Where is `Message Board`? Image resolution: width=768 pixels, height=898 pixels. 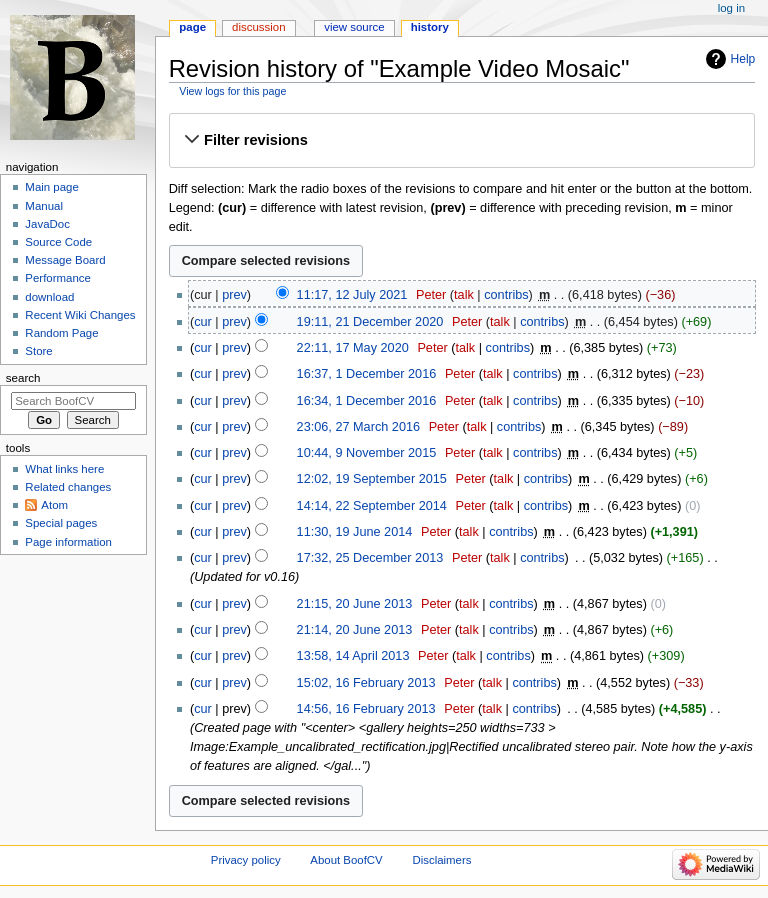 Message Board is located at coordinates (65, 260).